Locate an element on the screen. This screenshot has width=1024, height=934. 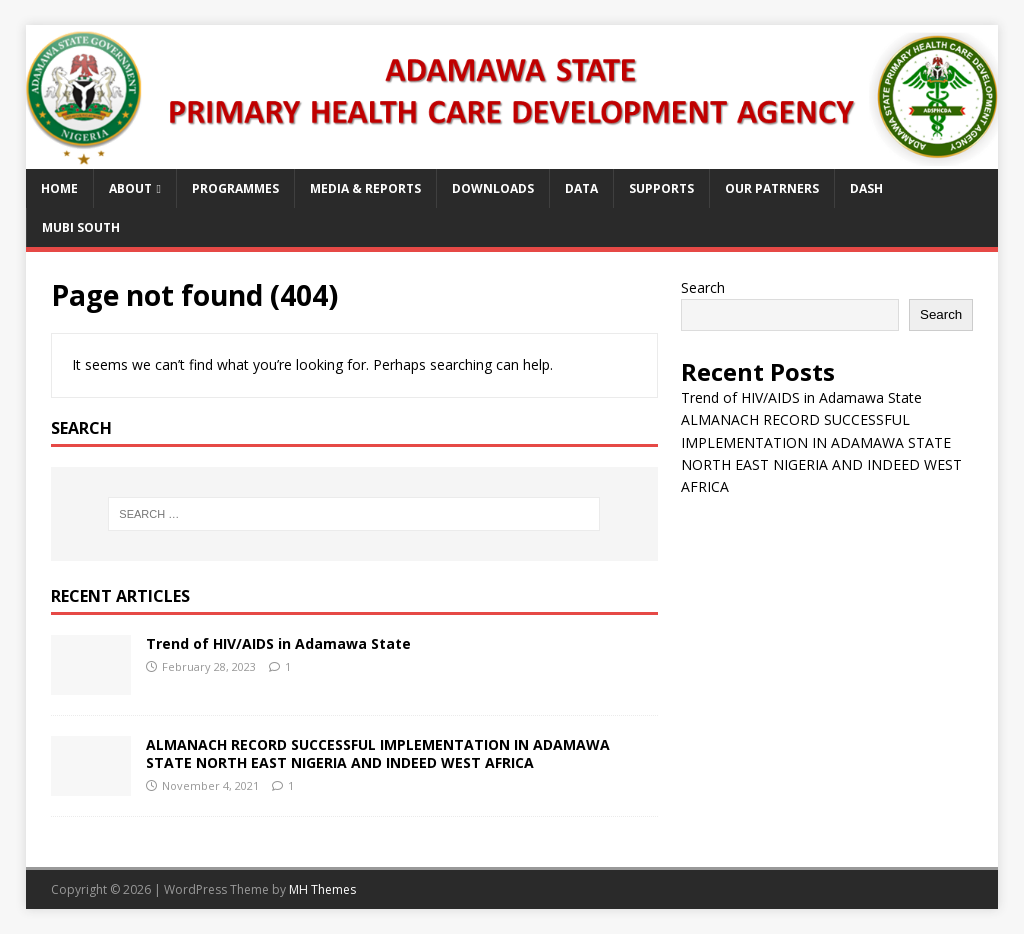
ALMANACH RECORD SUCCESSFUL IMPLEMENTATION IN ADAMAWA STATE NORTH EAST NIGERIA AND INDEED WEST AFRICA is located at coordinates (378, 753).